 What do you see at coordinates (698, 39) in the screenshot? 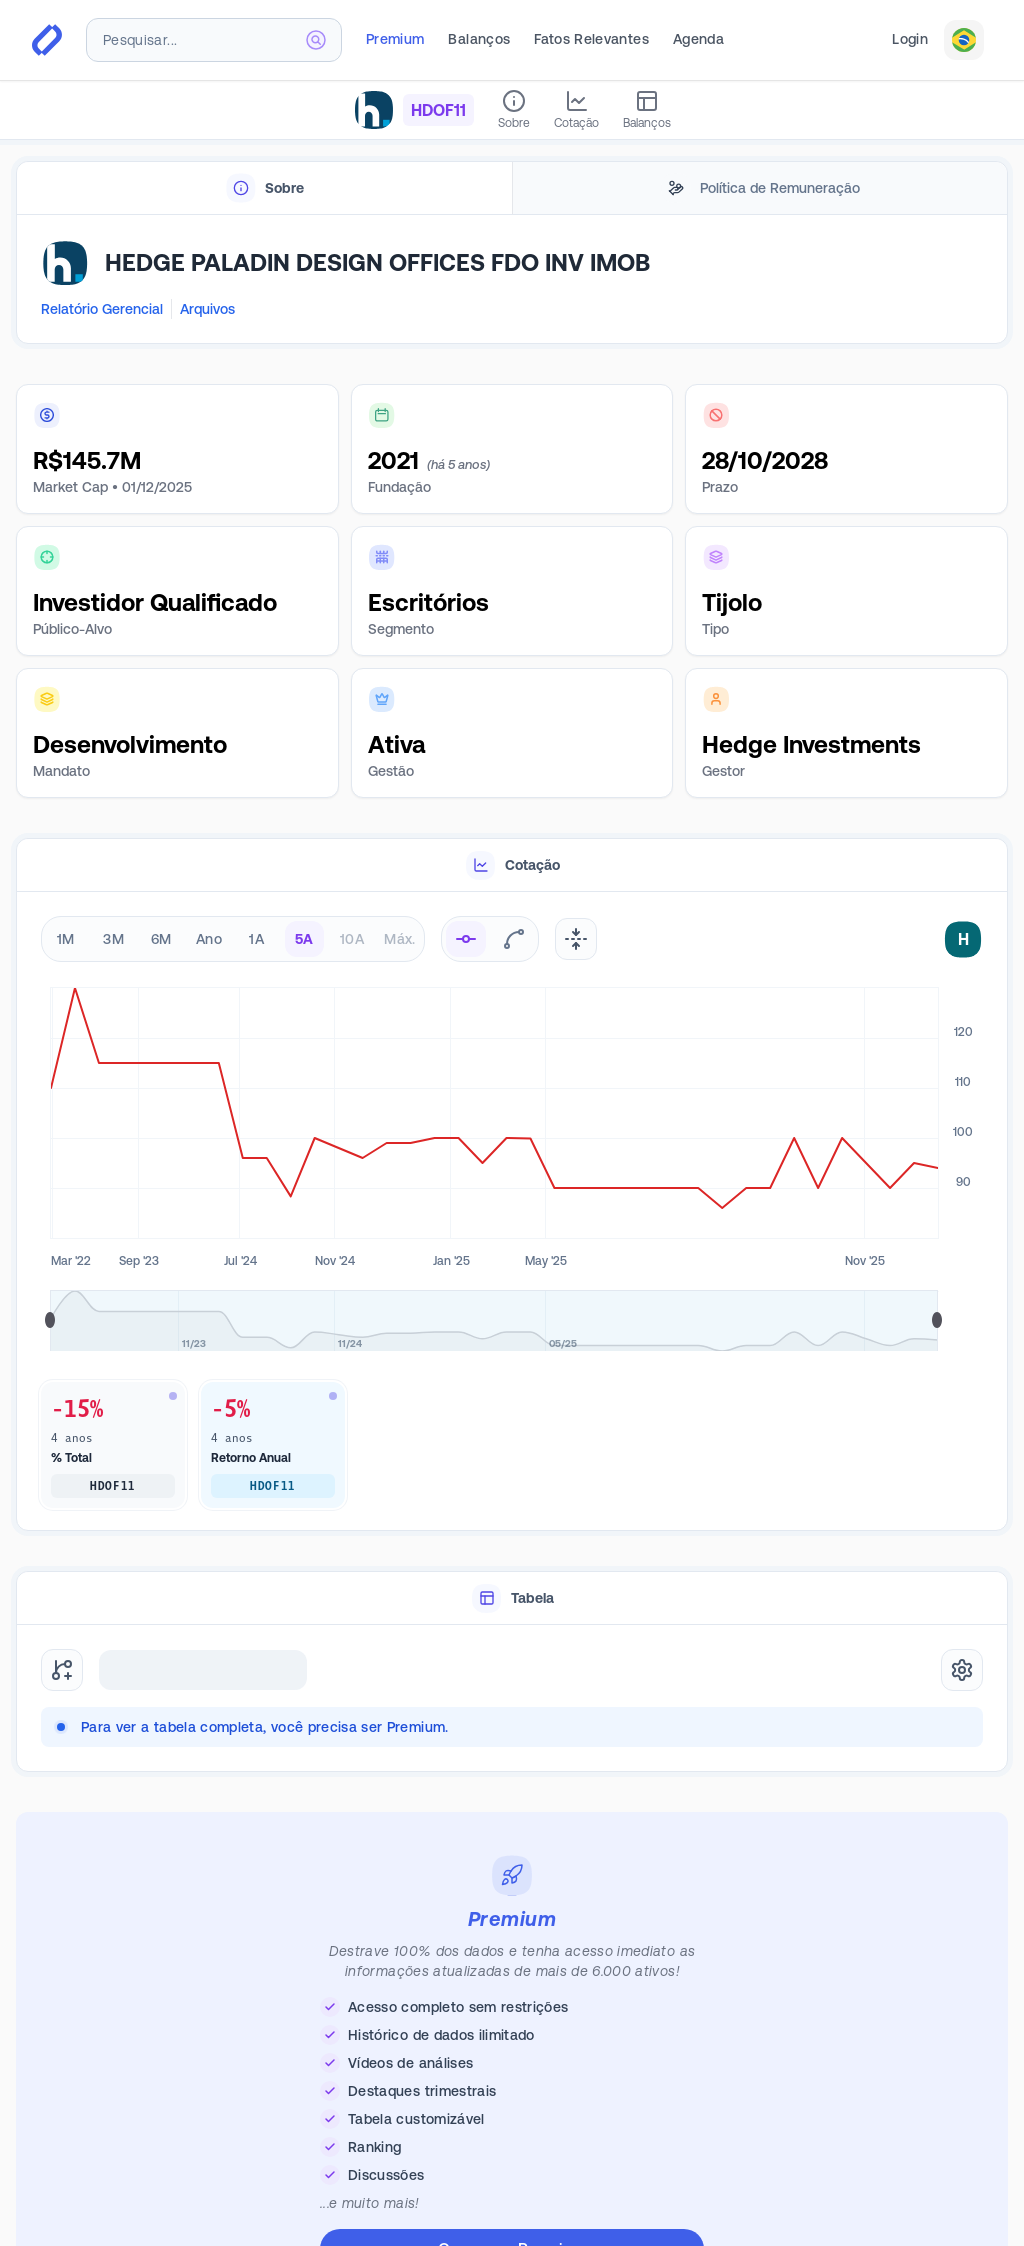
I see `Agenda` at bounding box center [698, 39].